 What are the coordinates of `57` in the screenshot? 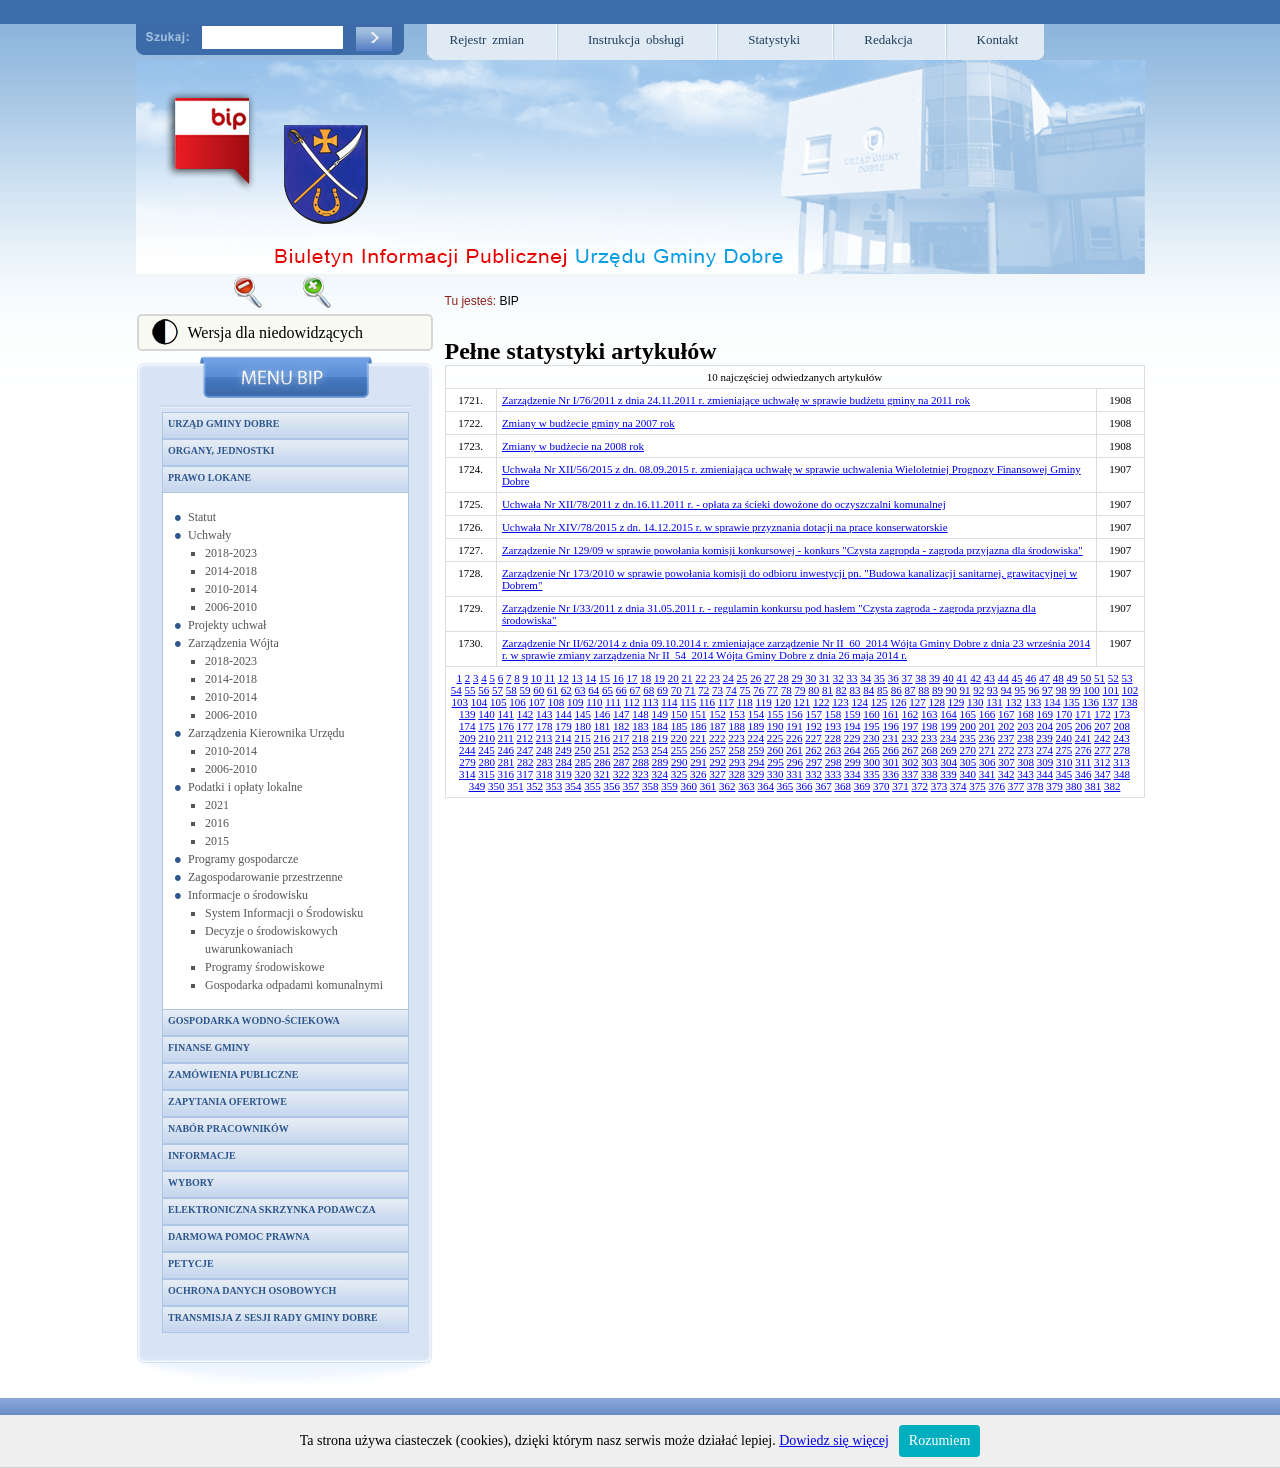 It's located at (497, 690).